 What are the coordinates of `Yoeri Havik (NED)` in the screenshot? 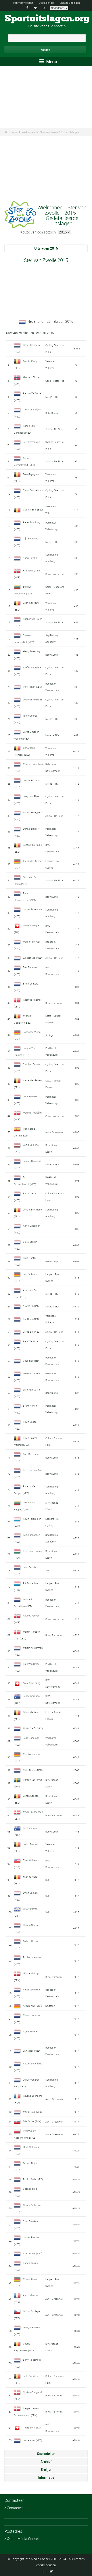 It's located at (32, 558).